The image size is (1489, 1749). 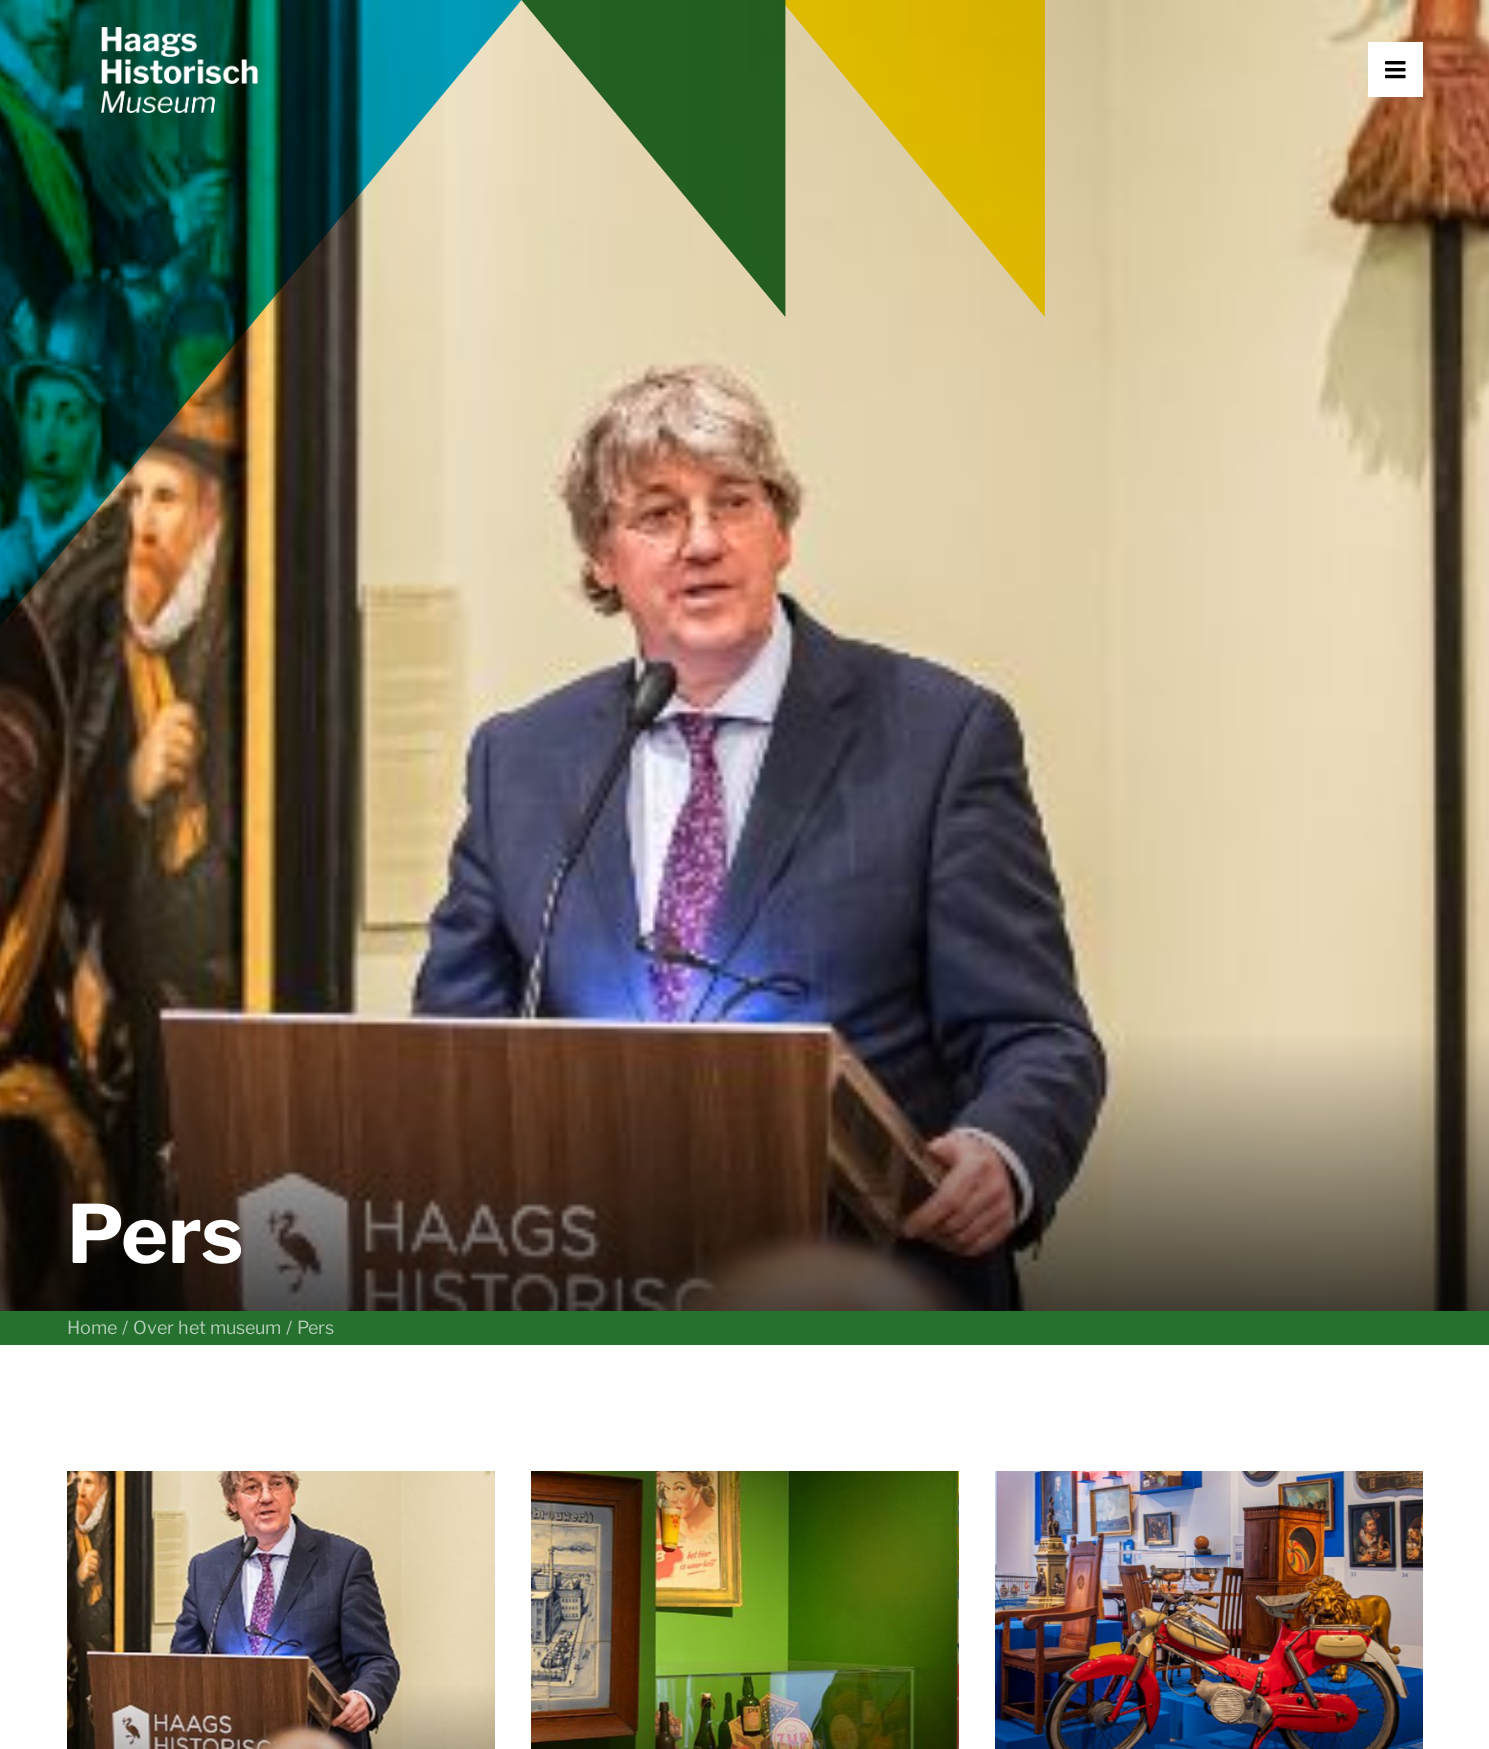 I want to click on Over het museum, so click(x=207, y=556).